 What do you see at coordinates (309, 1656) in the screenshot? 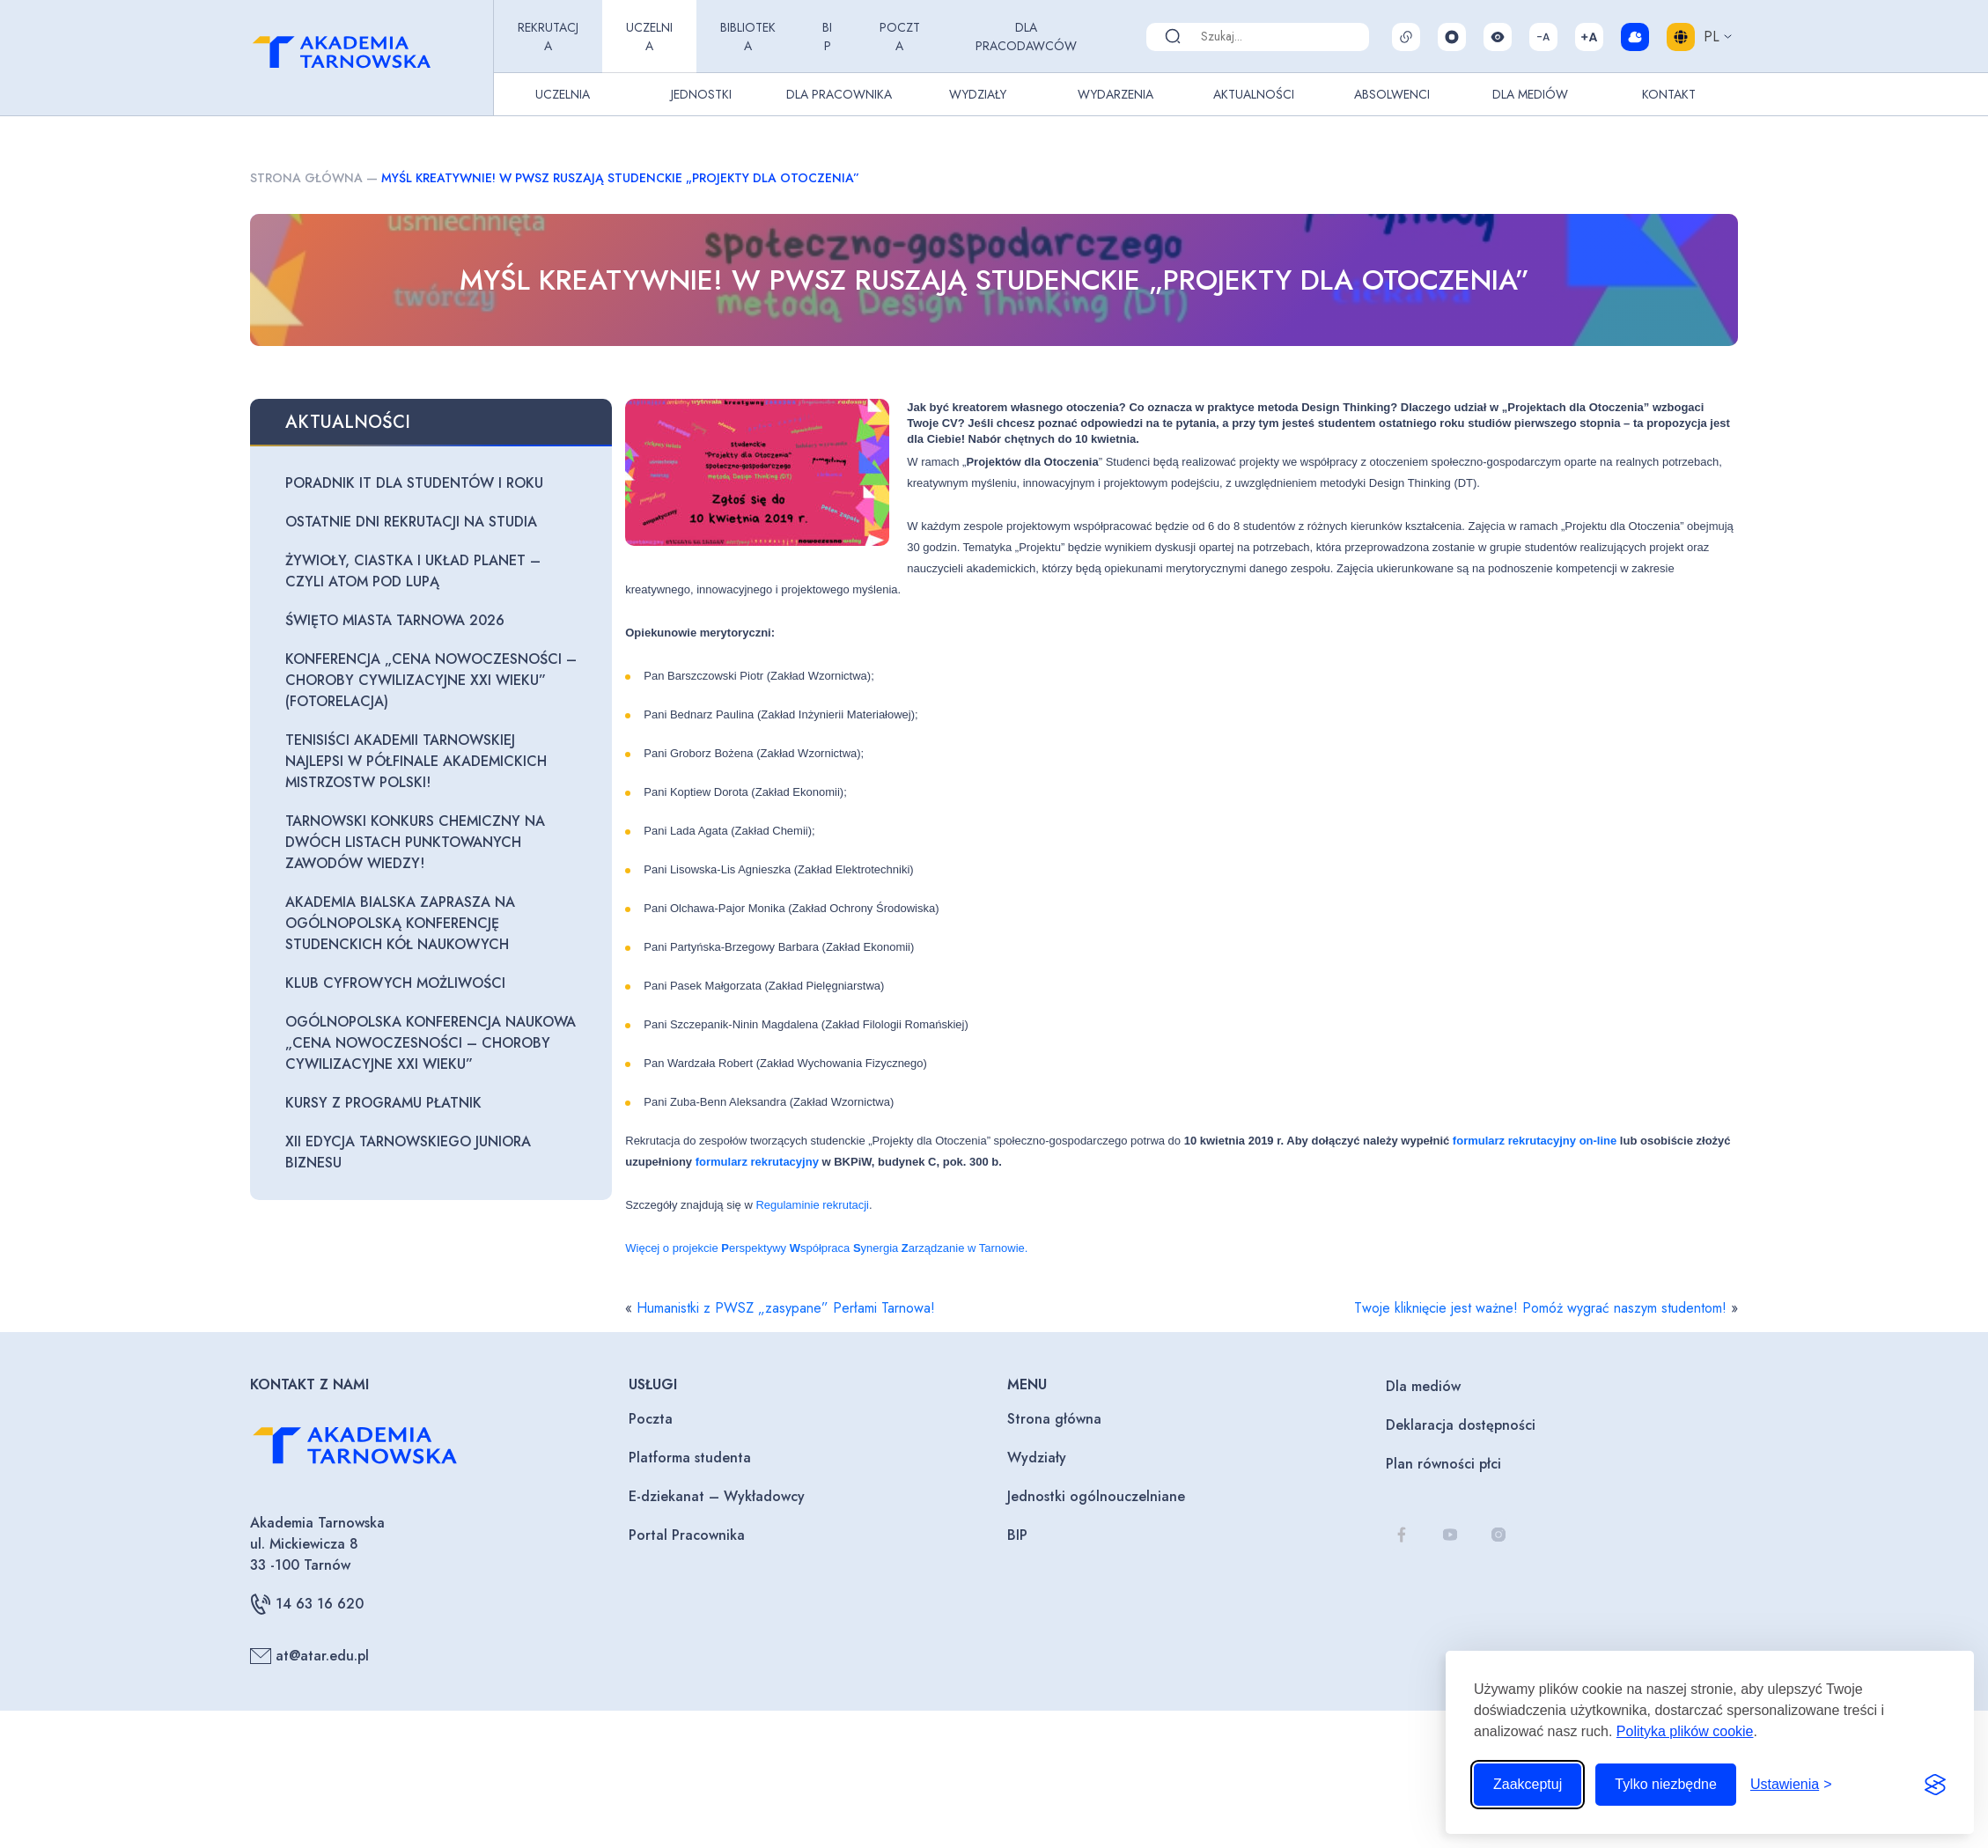
I see `at@atar.edu.pl` at bounding box center [309, 1656].